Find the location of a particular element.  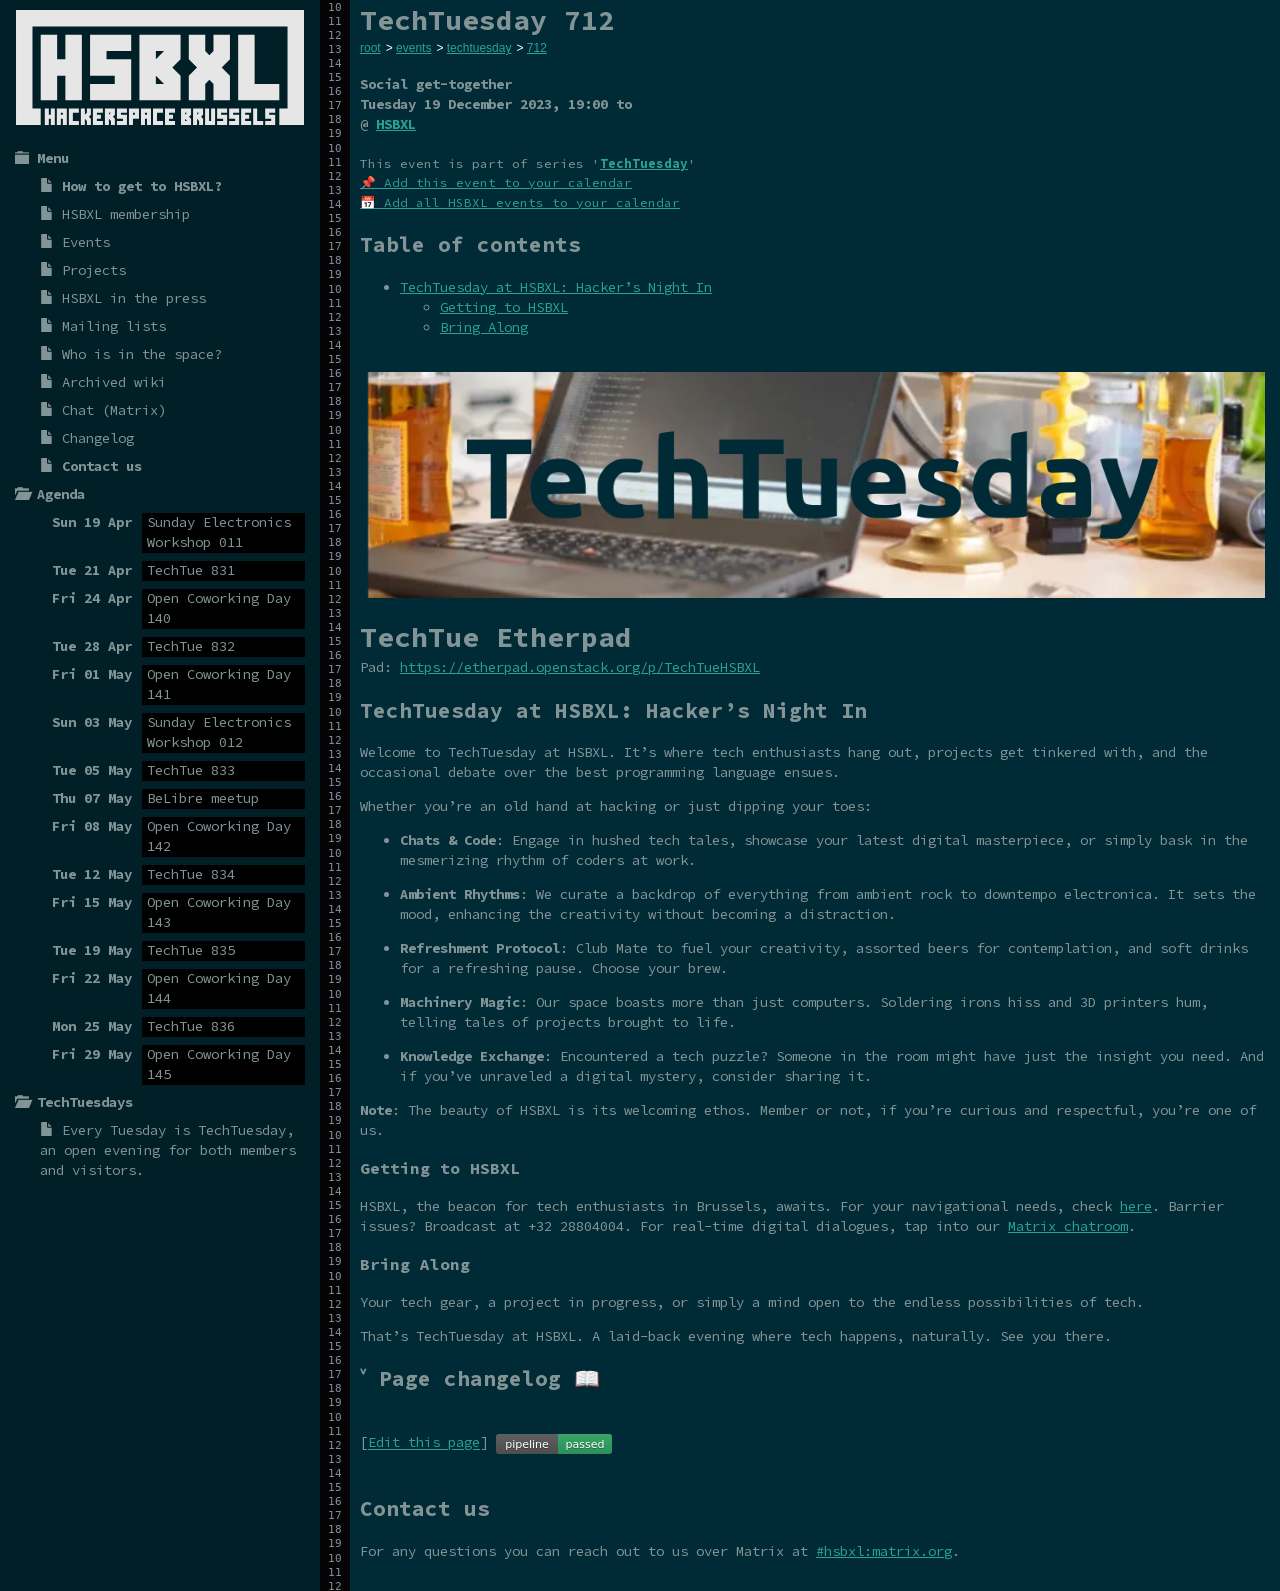

techtuesday is located at coordinates (479, 48).